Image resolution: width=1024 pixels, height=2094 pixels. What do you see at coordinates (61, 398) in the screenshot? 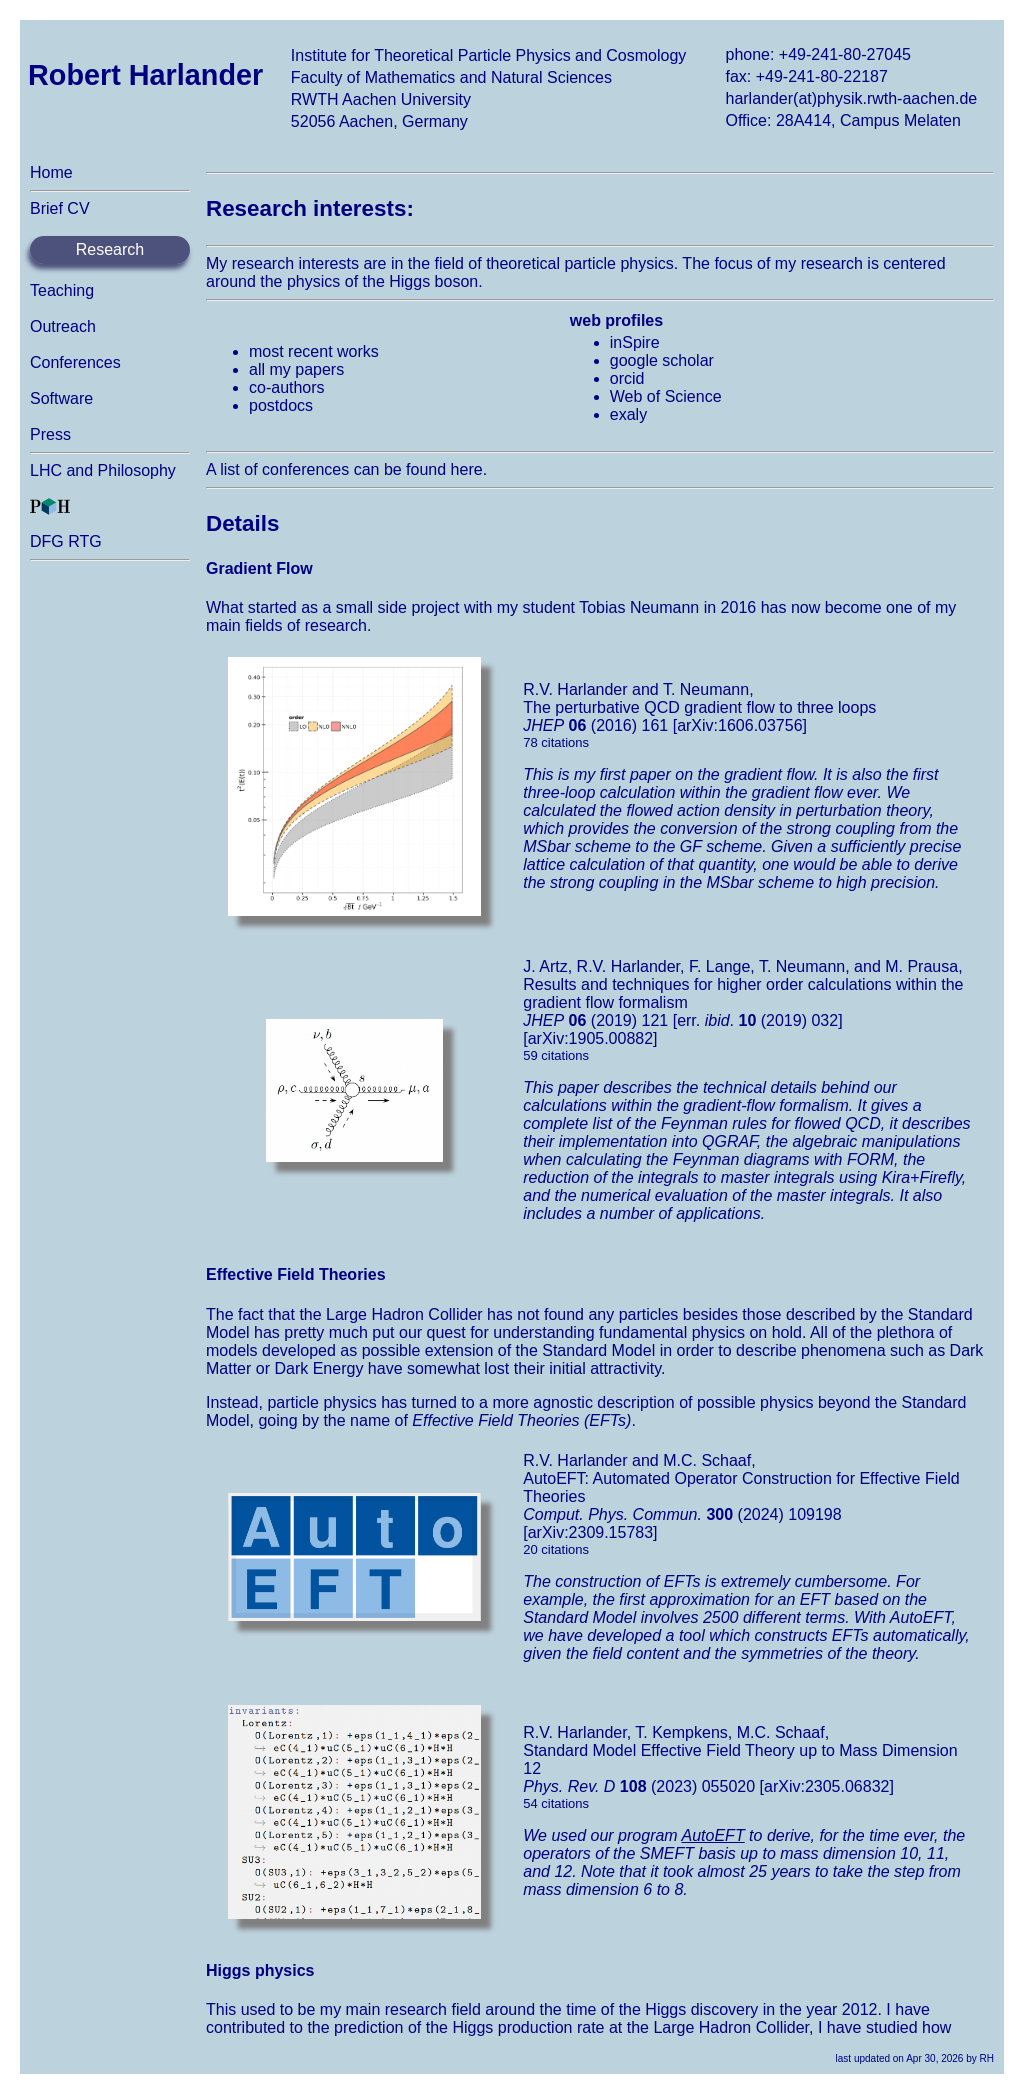
I see `Software` at bounding box center [61, 398].